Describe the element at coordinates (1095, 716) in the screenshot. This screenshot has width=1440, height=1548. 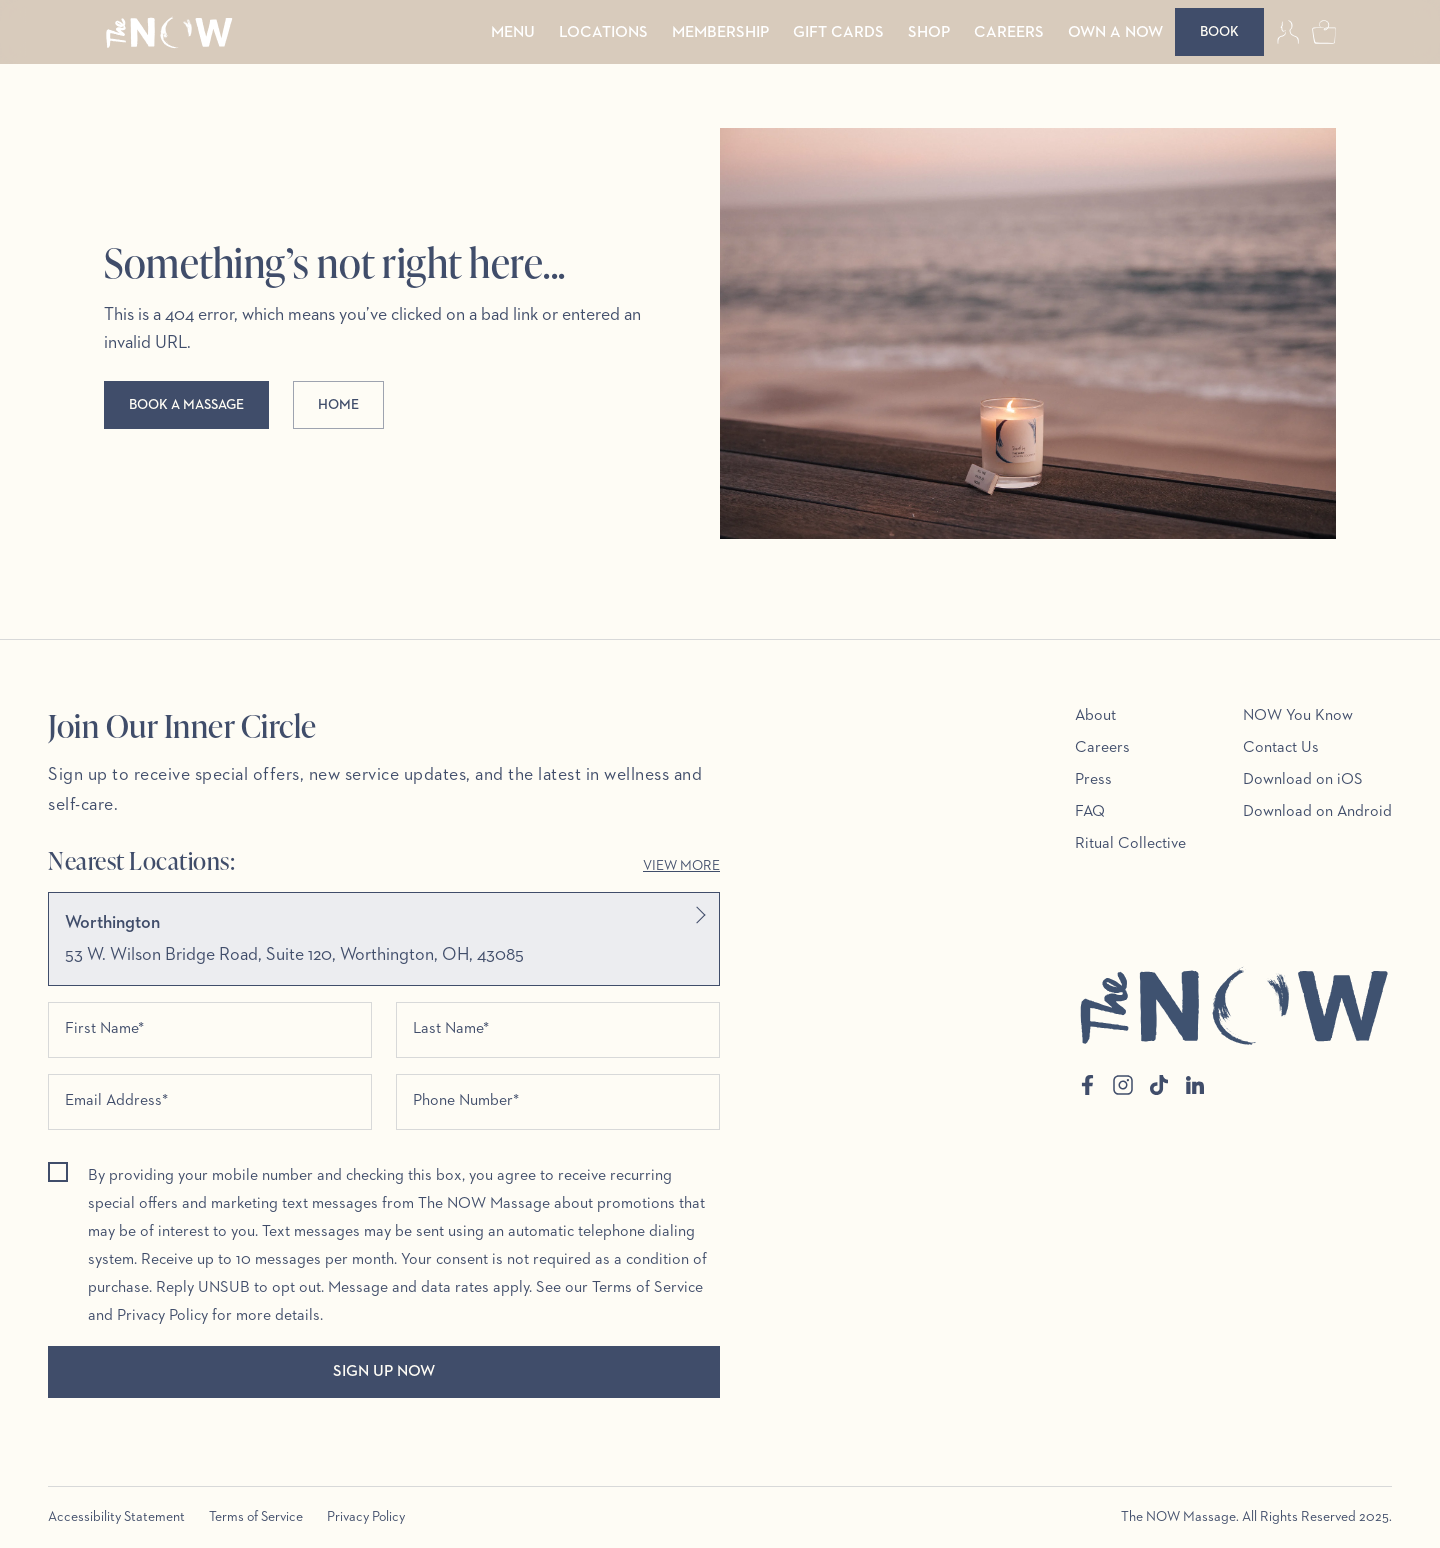
I see `About [menuitem]` at that location.